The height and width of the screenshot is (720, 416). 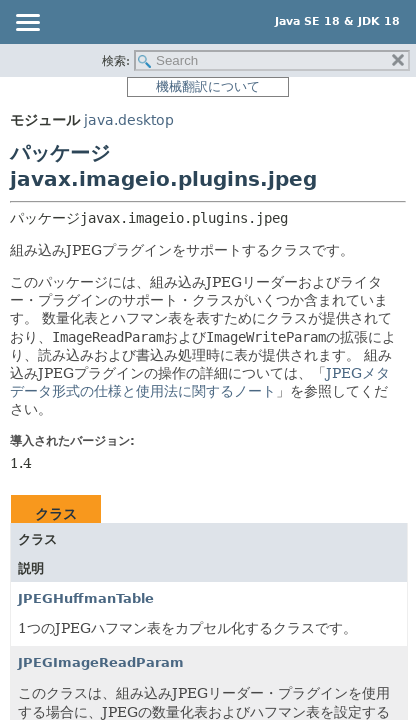 I want to click on 機械翻訳について, so click(x=208, y=86).